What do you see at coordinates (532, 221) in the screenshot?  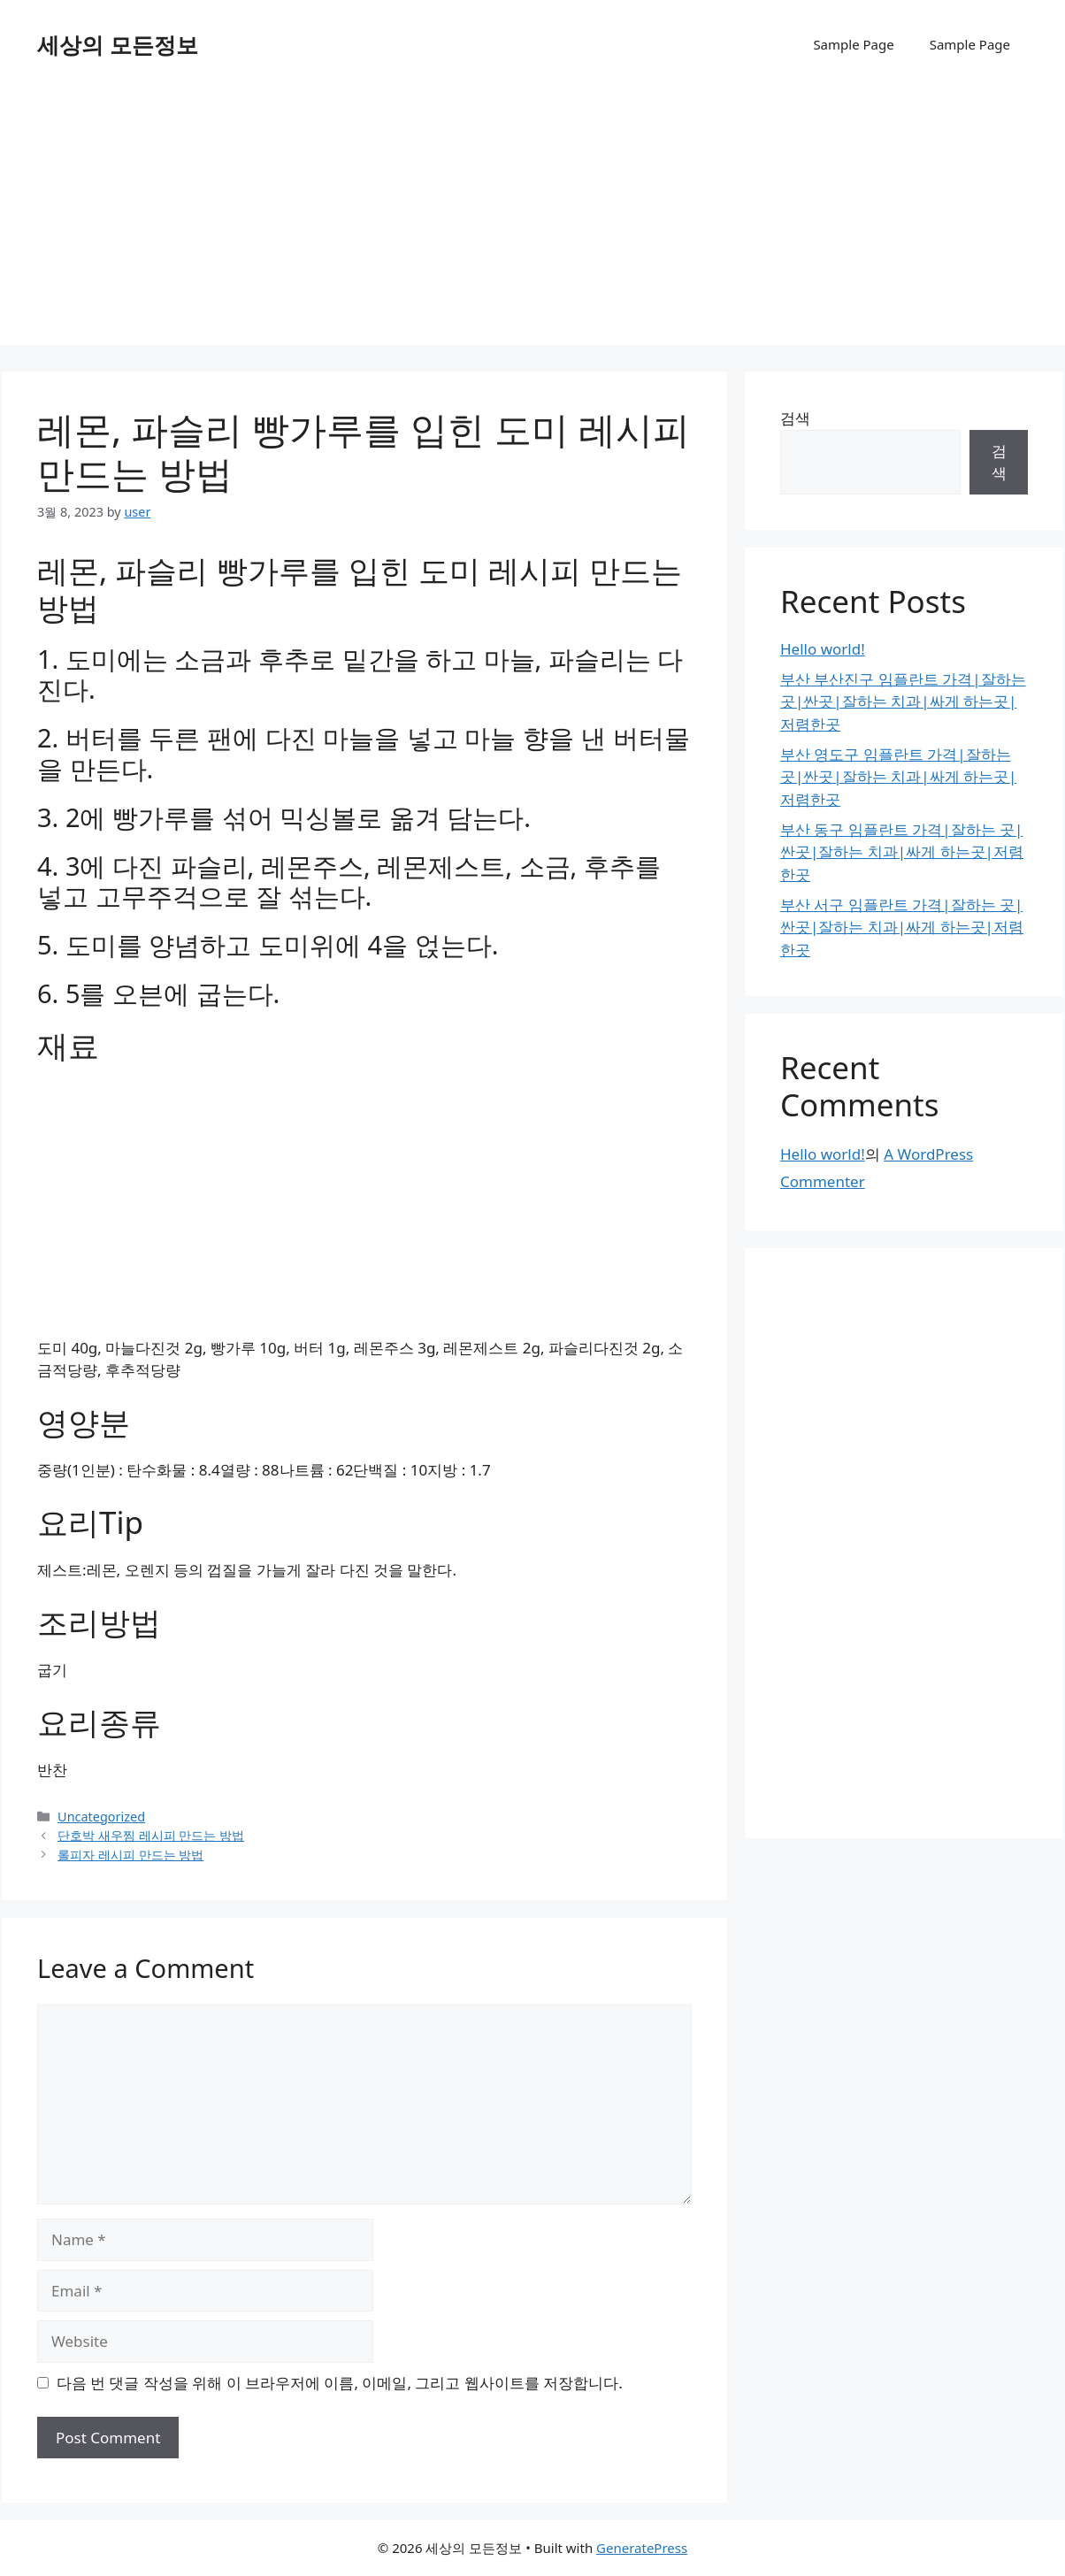 I see `[Advertisement]` at bounding box center [532, 221].